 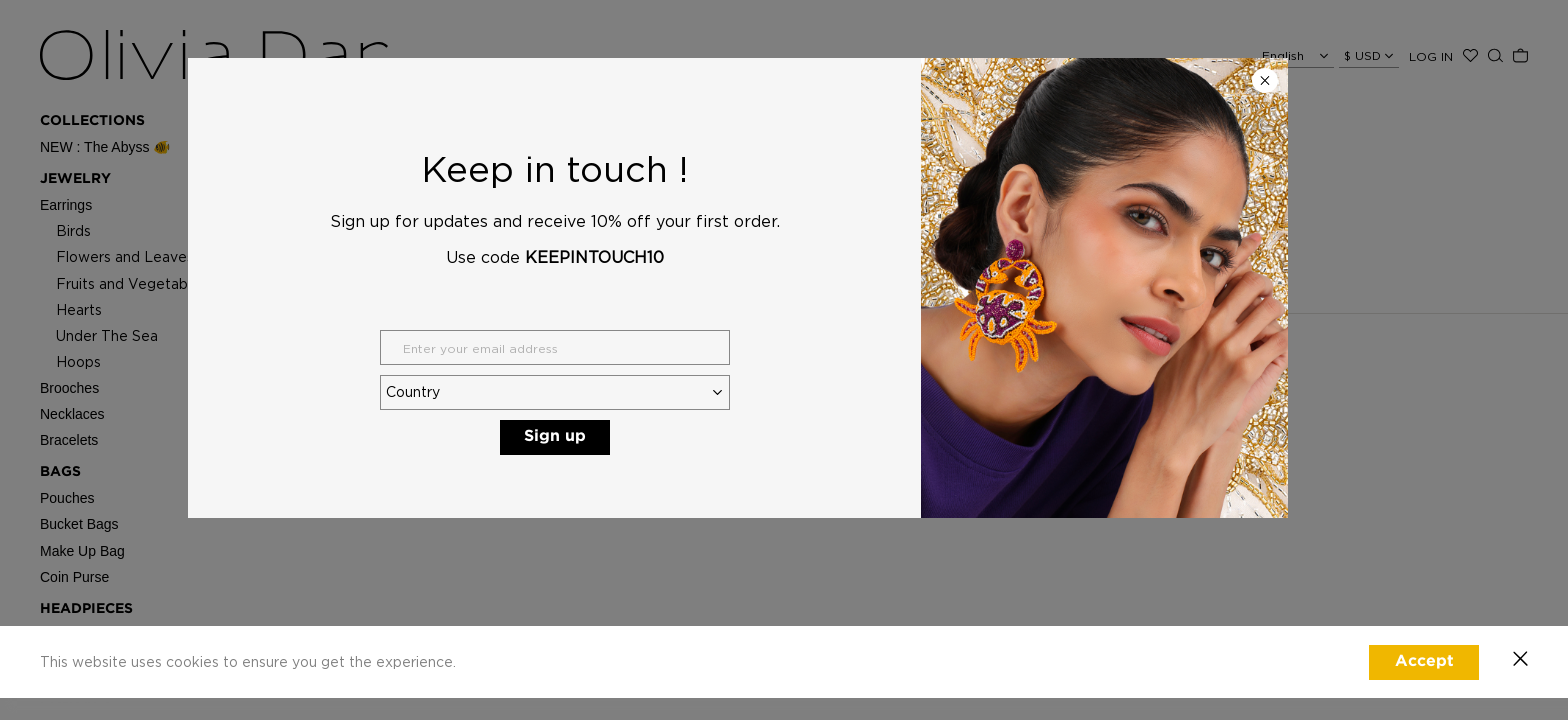 I want to click on Shipping Policy, so click(x=629, y=394).